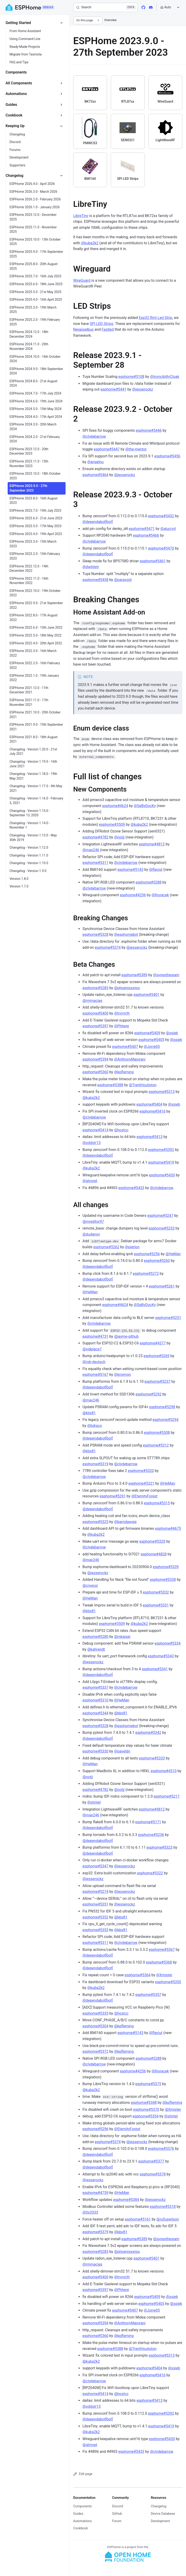 The width and height of the screenshot is (186, 2576). Describe the element at coordinates (148, 882) in the screenshot. I see `esphome#5288` at that location.